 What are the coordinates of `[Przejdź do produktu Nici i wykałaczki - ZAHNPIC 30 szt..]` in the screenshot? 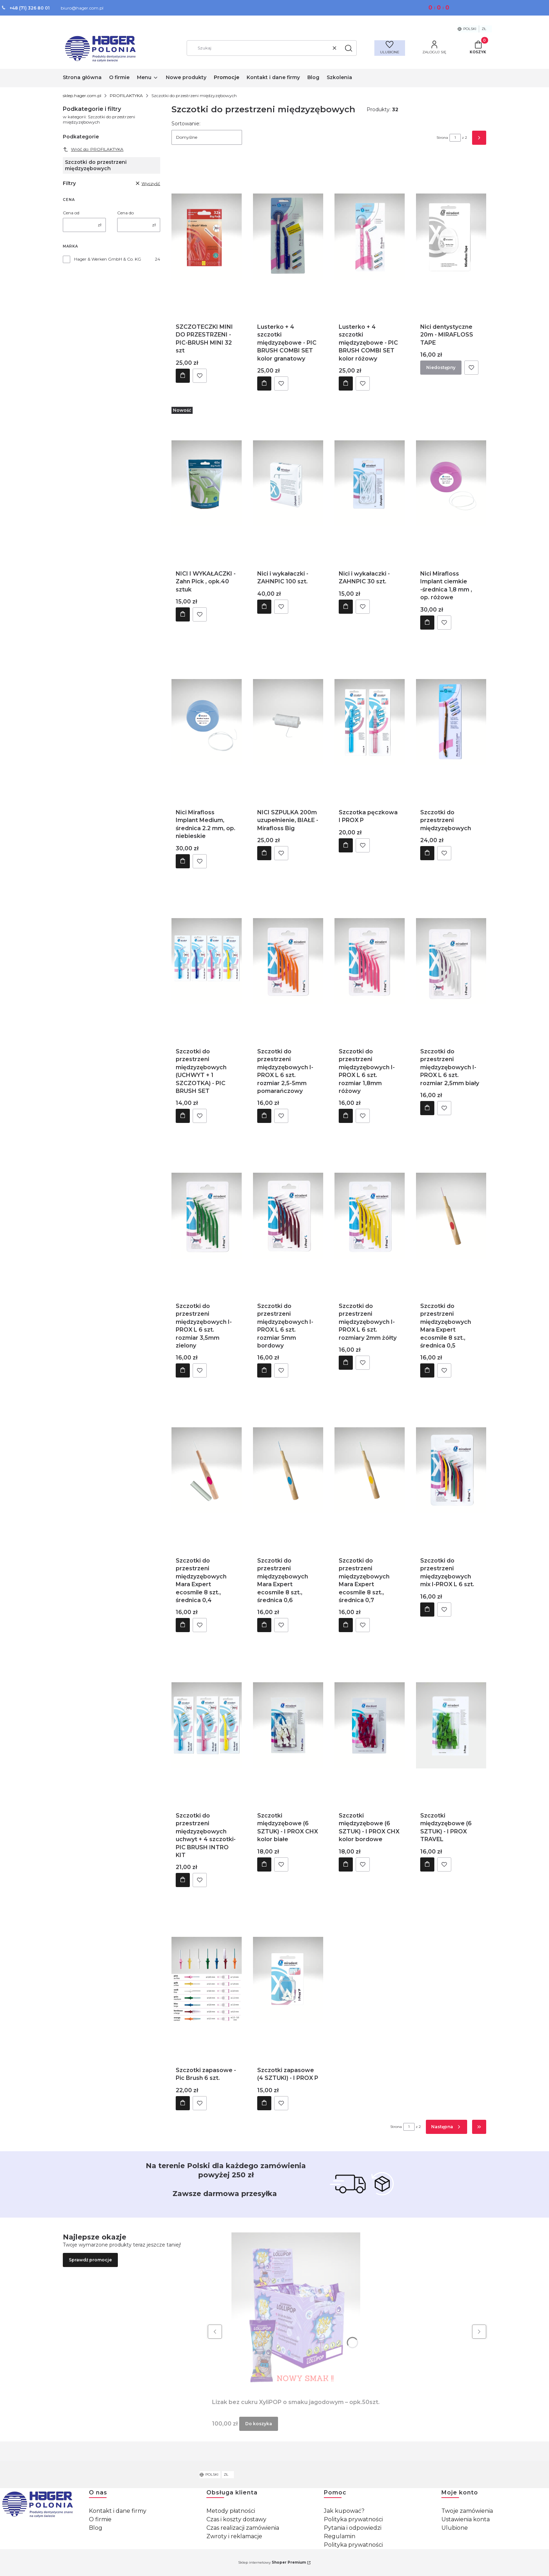 It's located at (369, 483).